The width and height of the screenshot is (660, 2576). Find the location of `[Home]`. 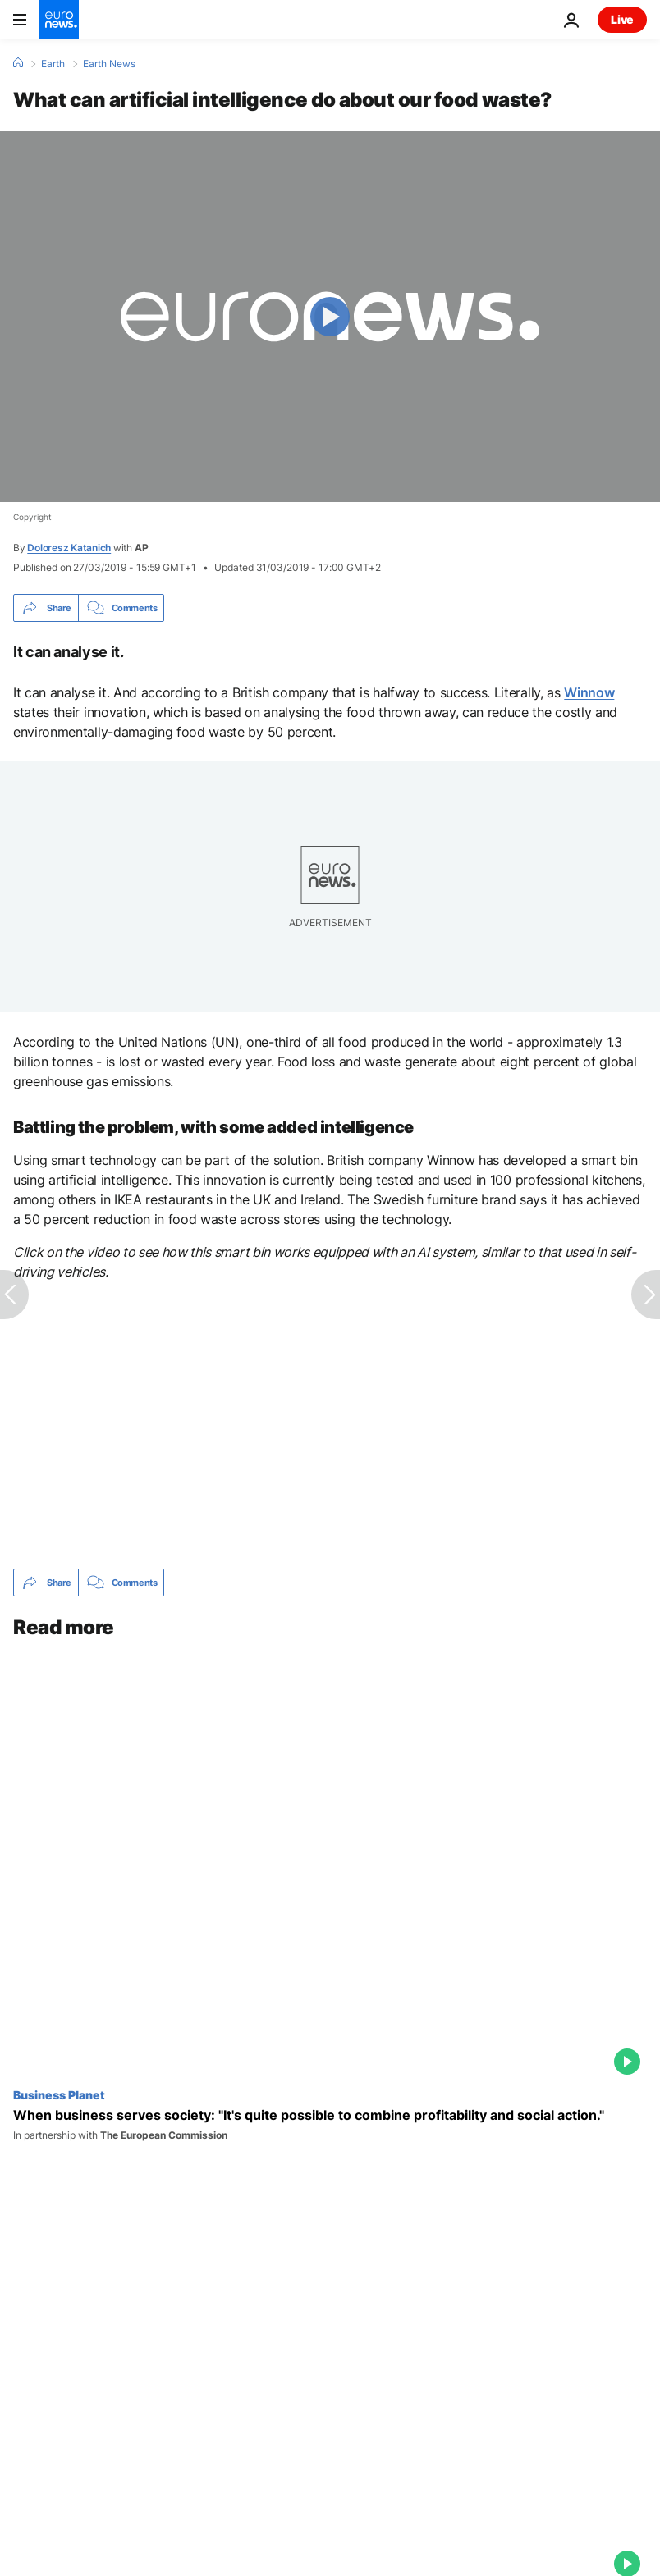

[Home] is located at coordinates (18, 63).